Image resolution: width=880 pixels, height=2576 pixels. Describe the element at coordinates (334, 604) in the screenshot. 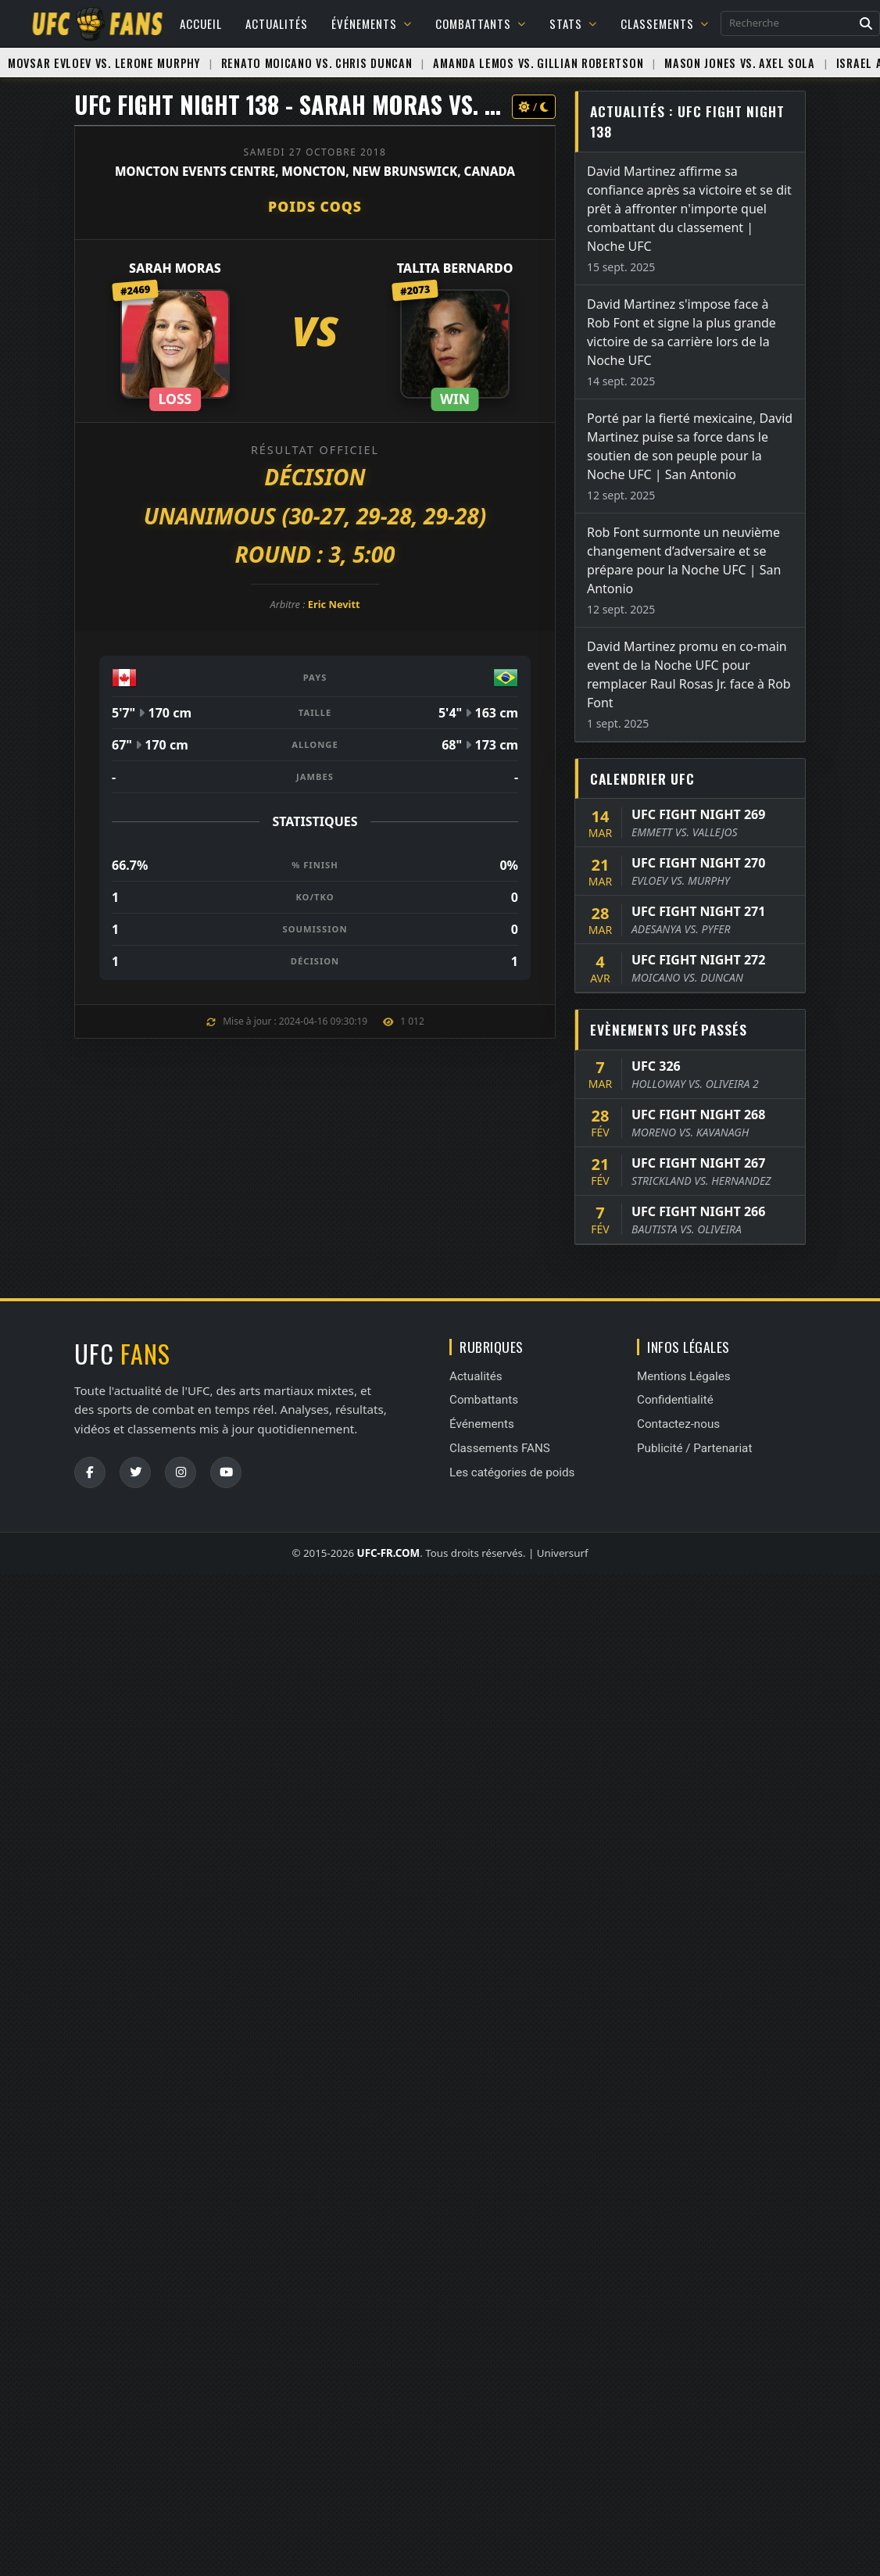

I see `Eric Nevitt` at that location.